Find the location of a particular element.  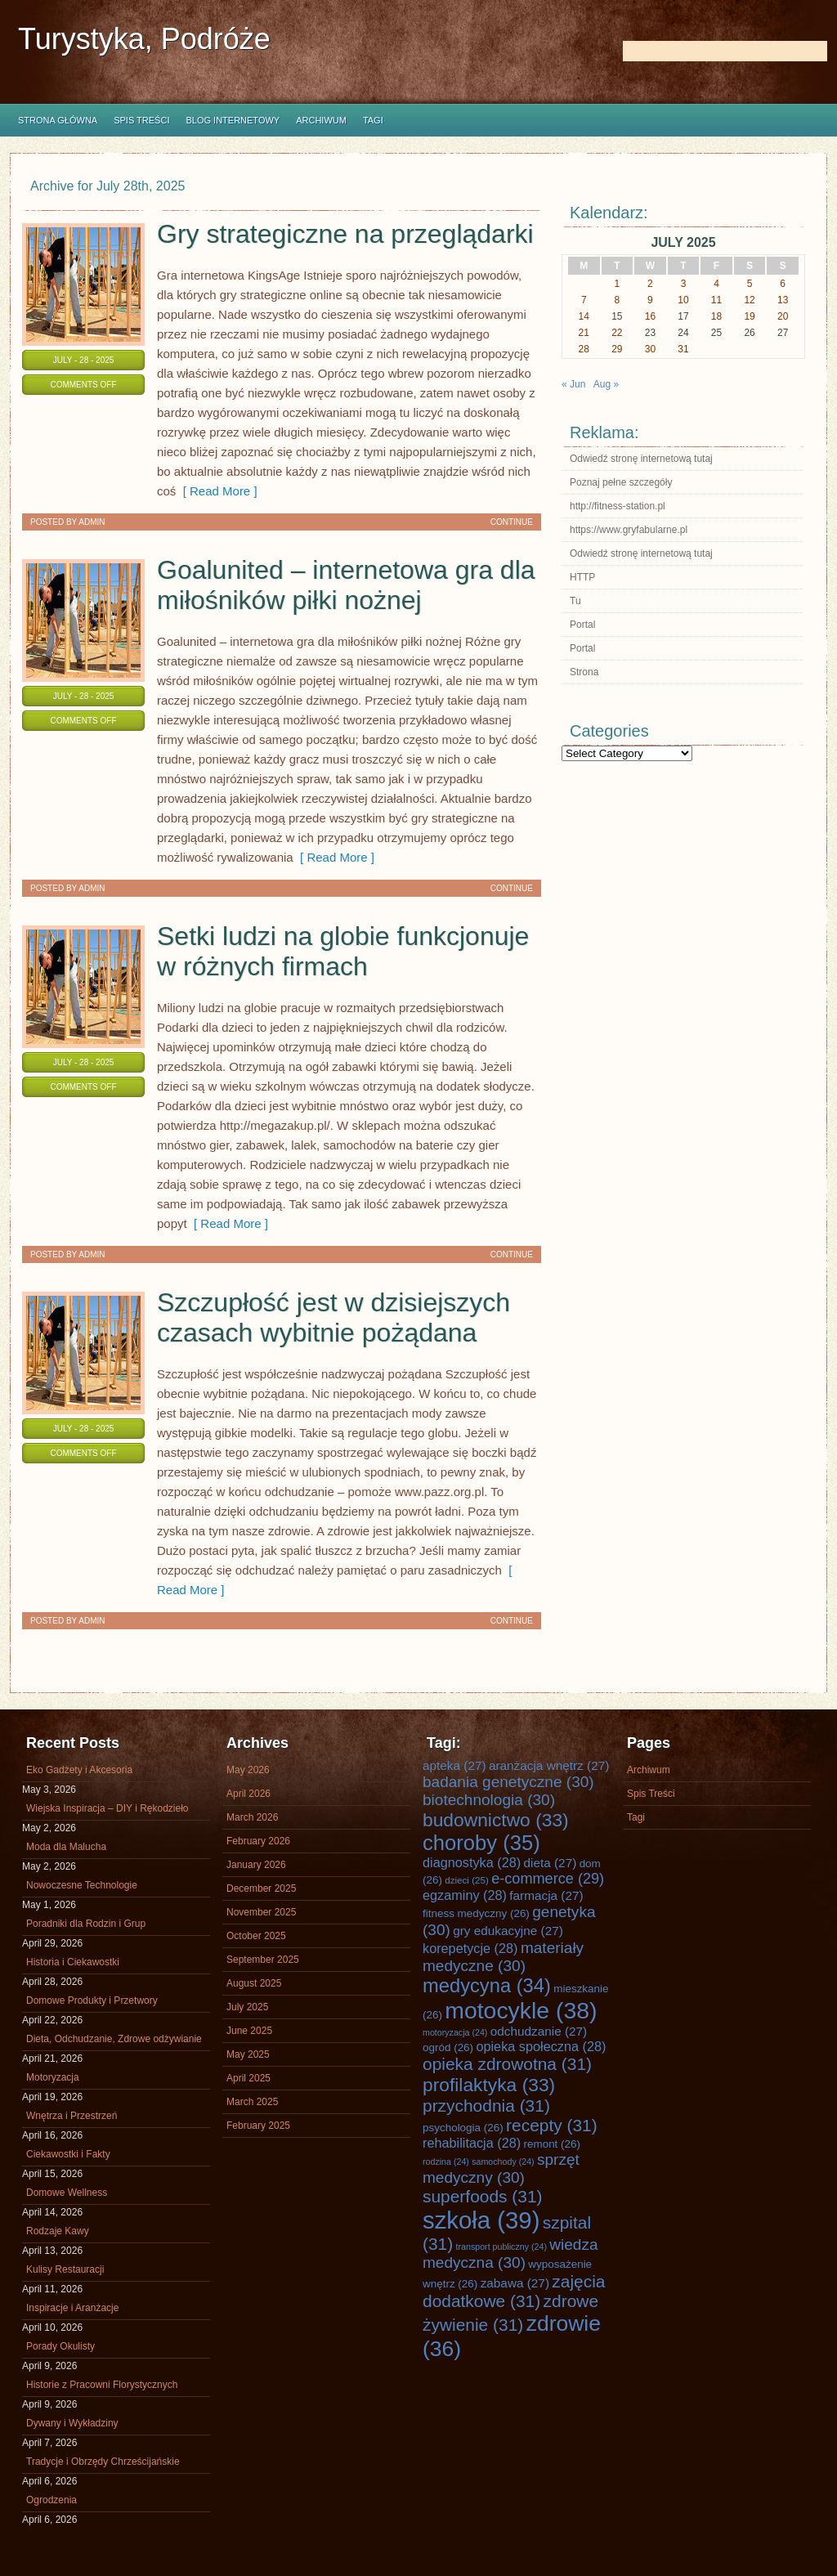

21 [Posts published on July 21, 2025] is located at coordinates (584, 332).